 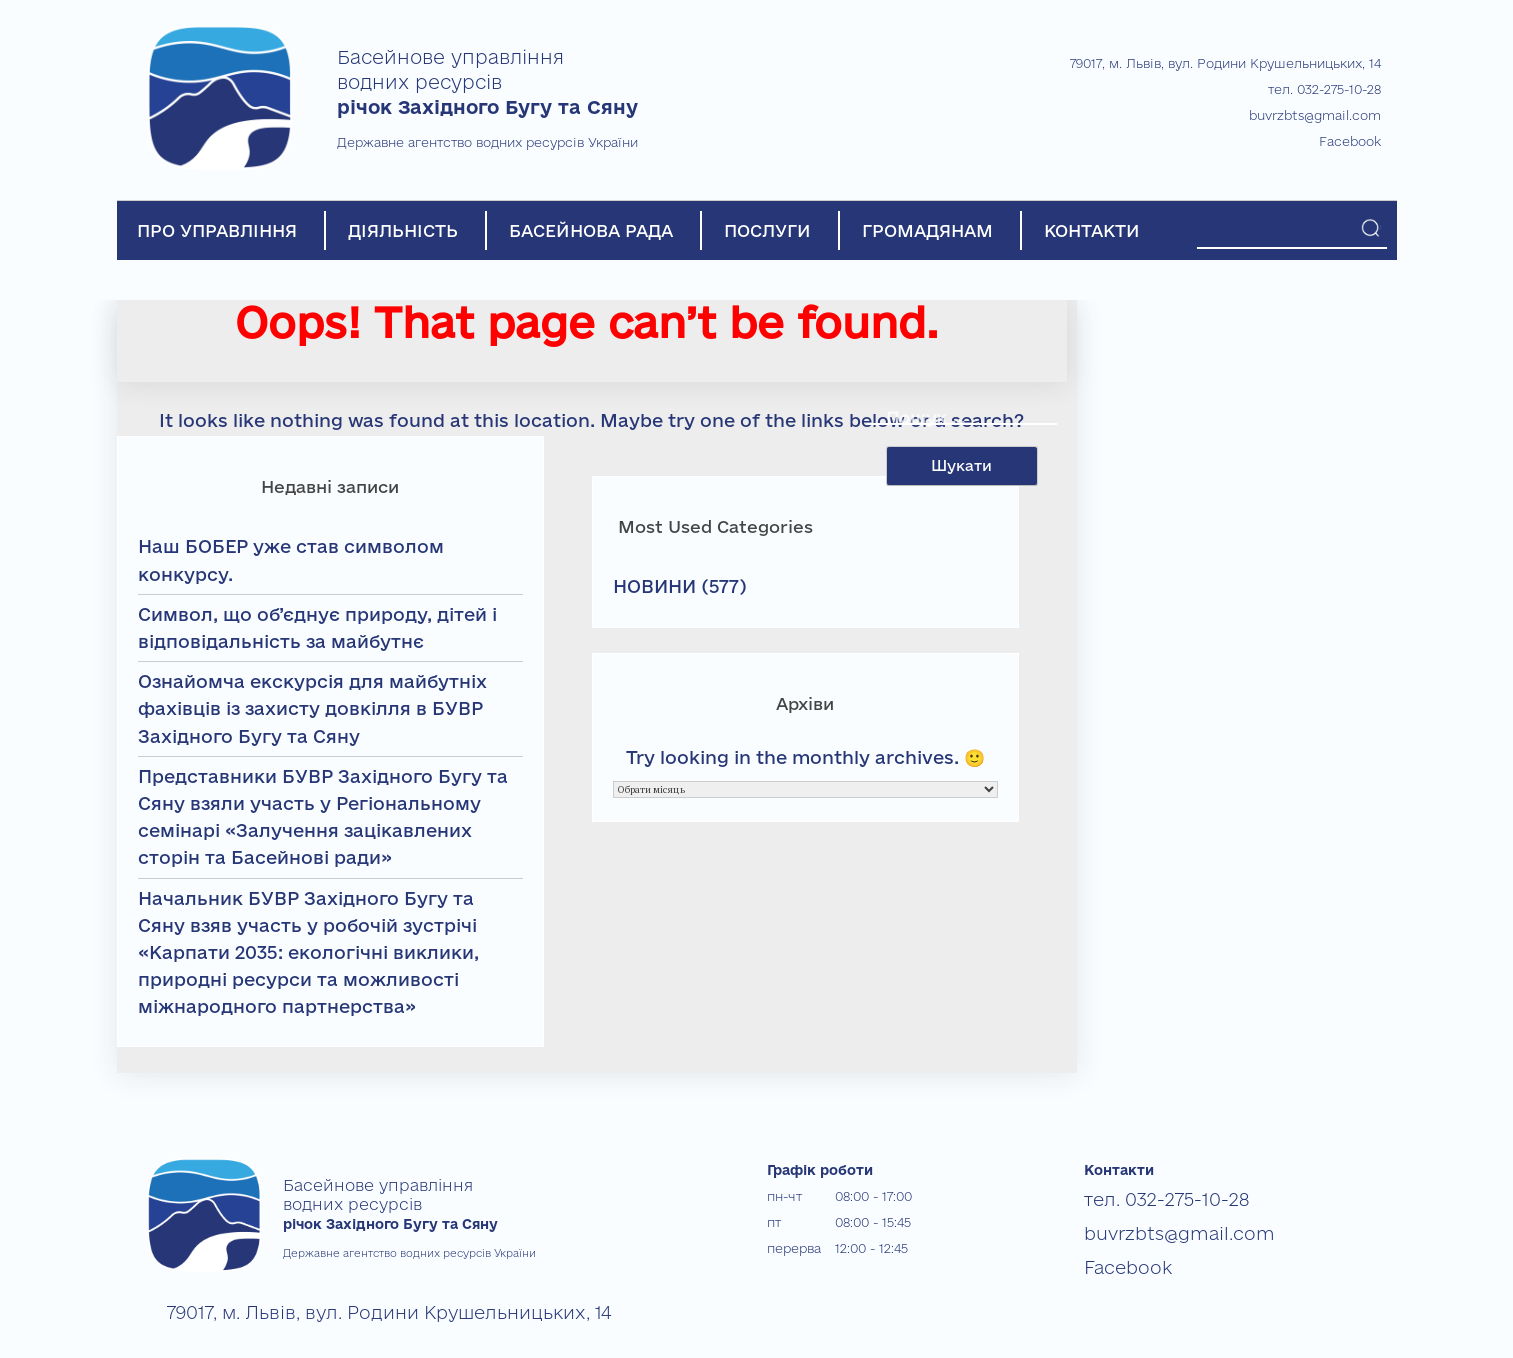 What do you see at coordinates (1324, 89) in the screenshot?
I see `тел. 032-275-10-28` at bounding box center [1324, 89].